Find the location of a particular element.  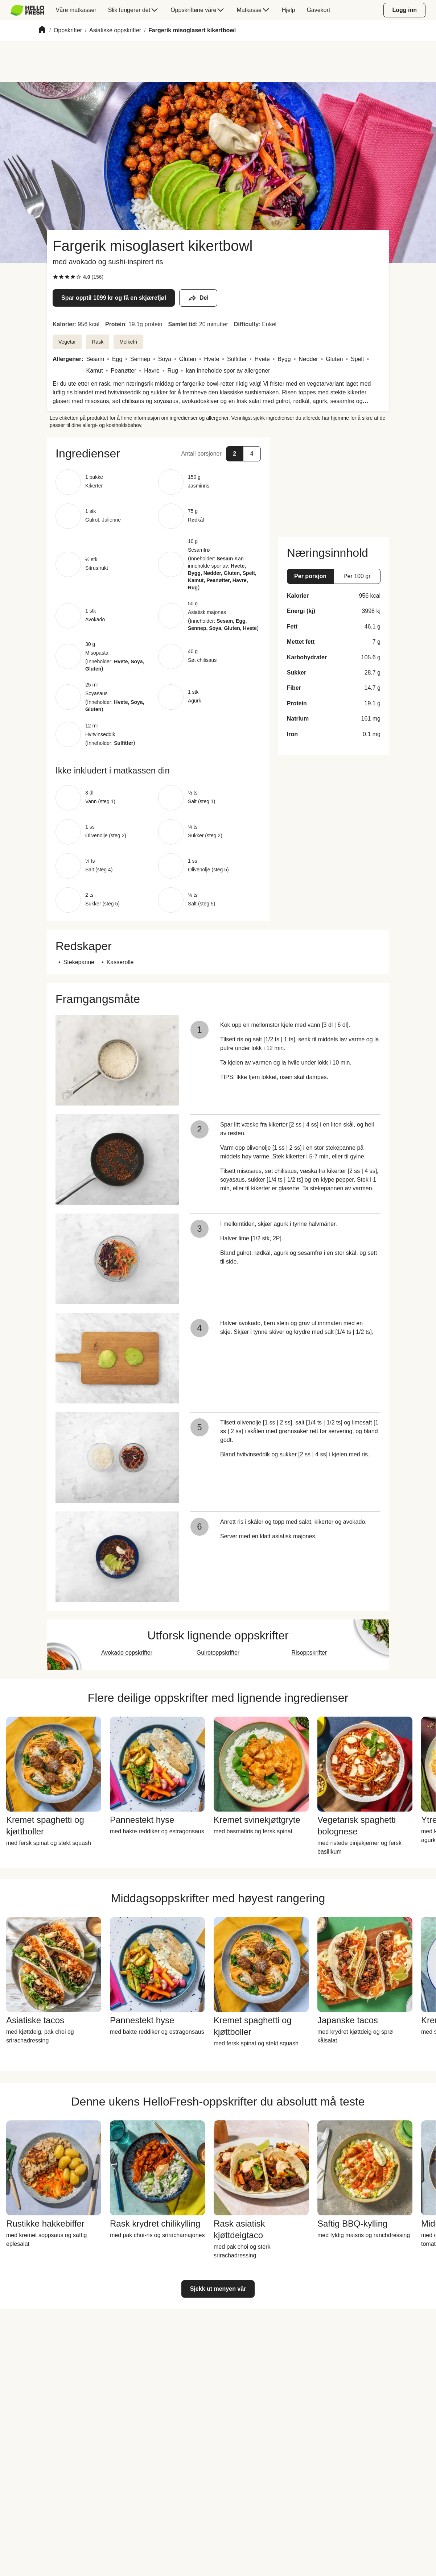

[checkbox] is located at coordinates (55, 277).